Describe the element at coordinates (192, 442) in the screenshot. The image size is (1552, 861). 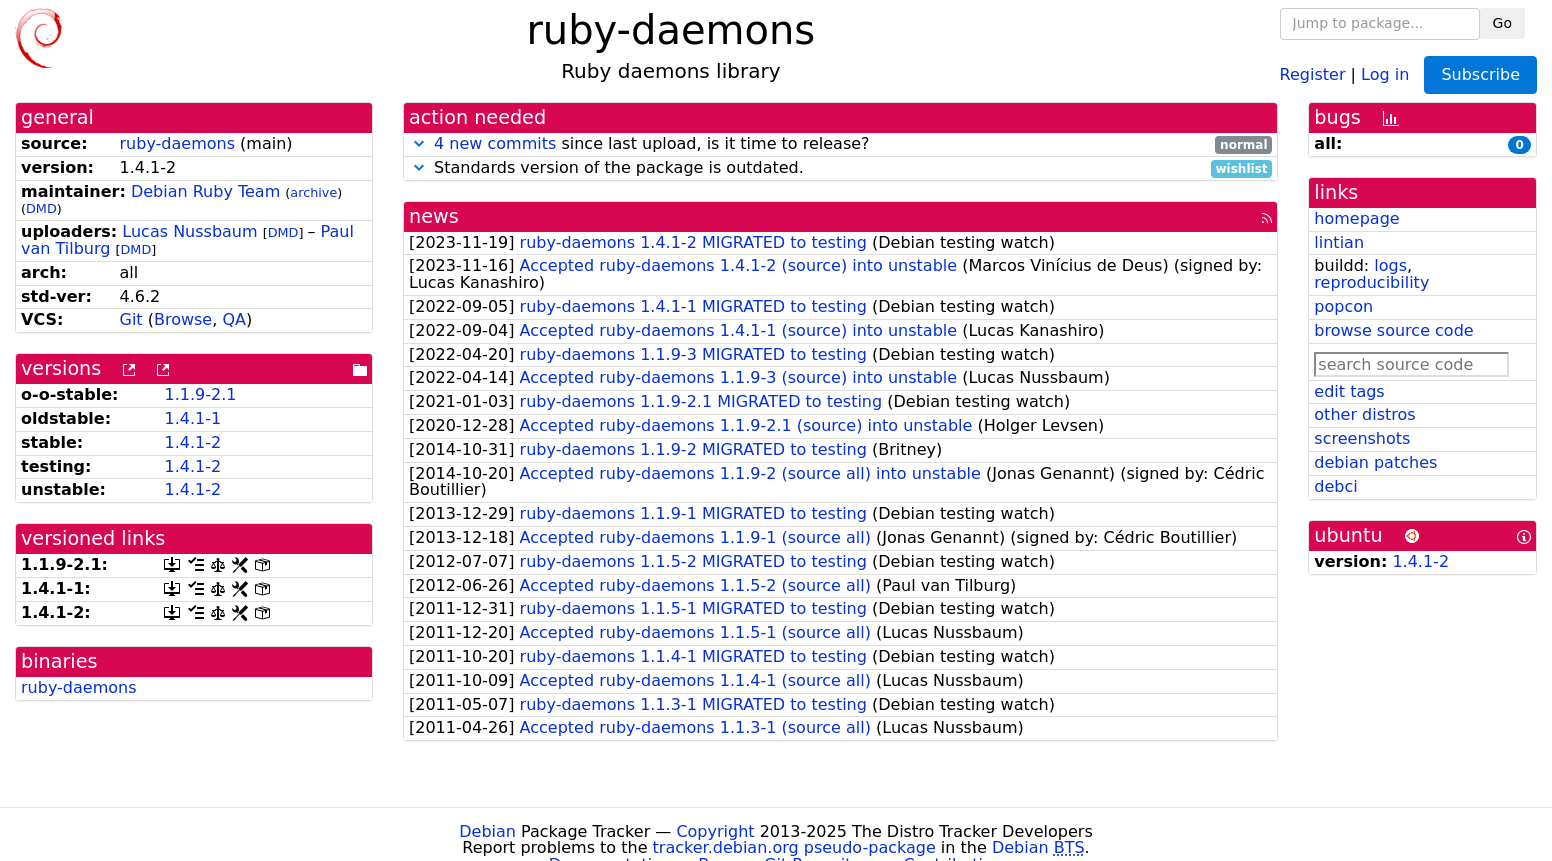
I see `1.4.1-2` at that location.